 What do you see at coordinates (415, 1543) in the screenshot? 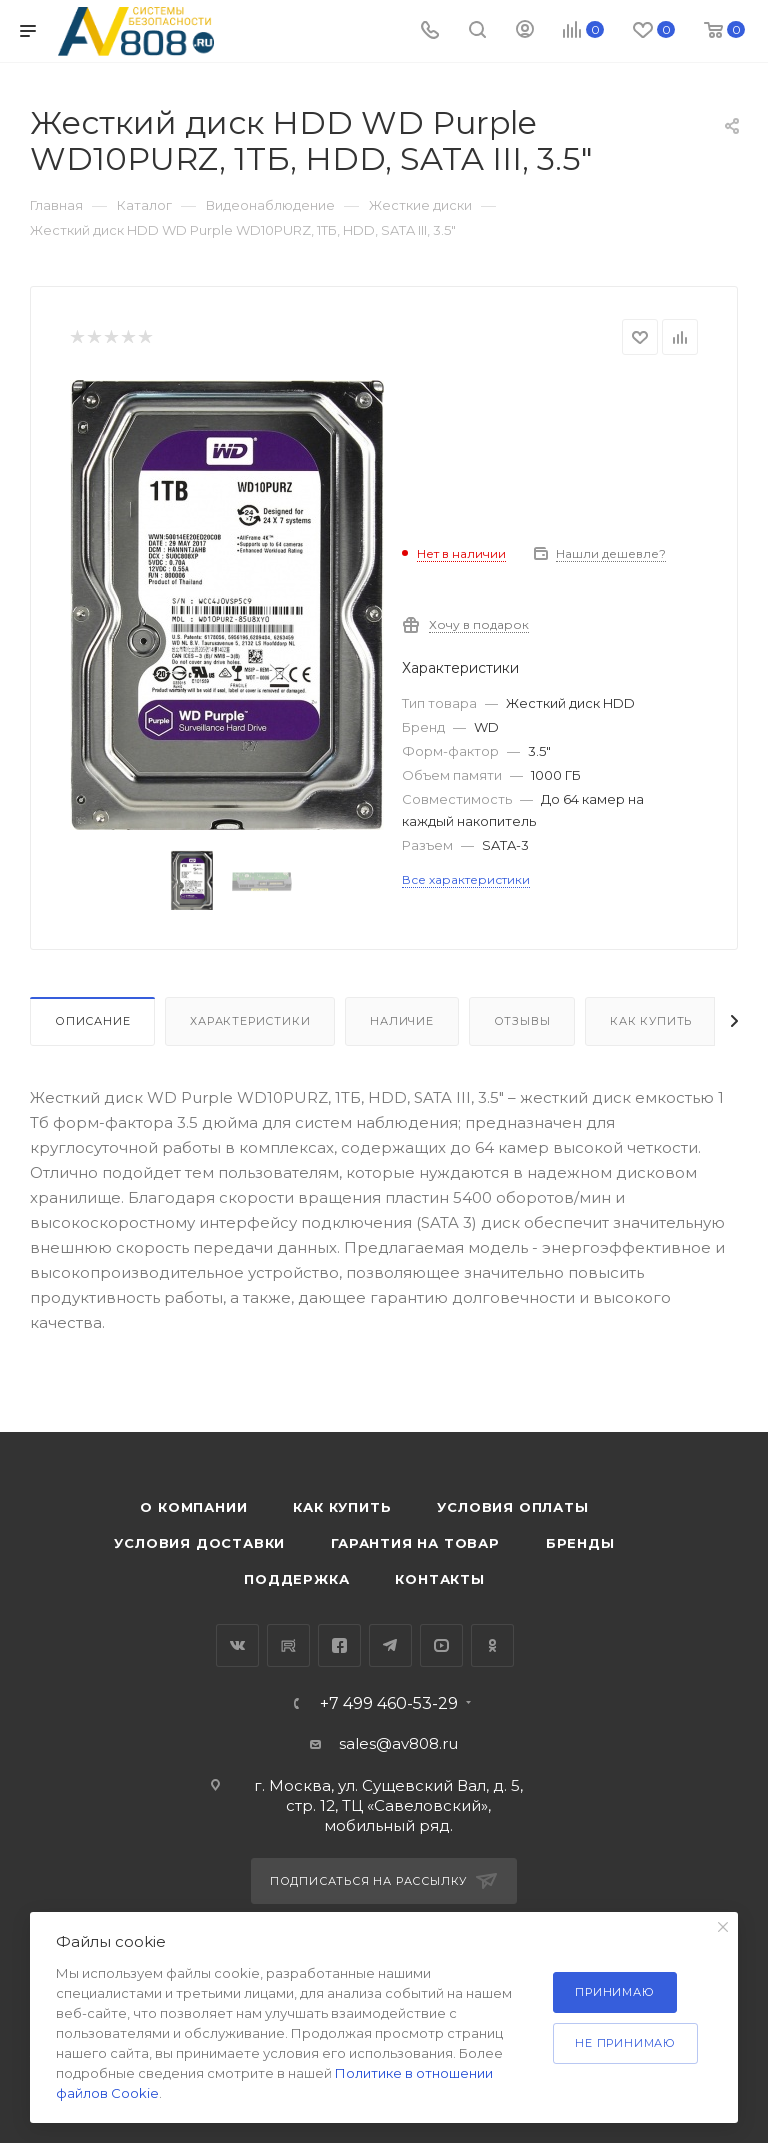
I see `Гарантия на товар` at bounding box center [415, 1543].